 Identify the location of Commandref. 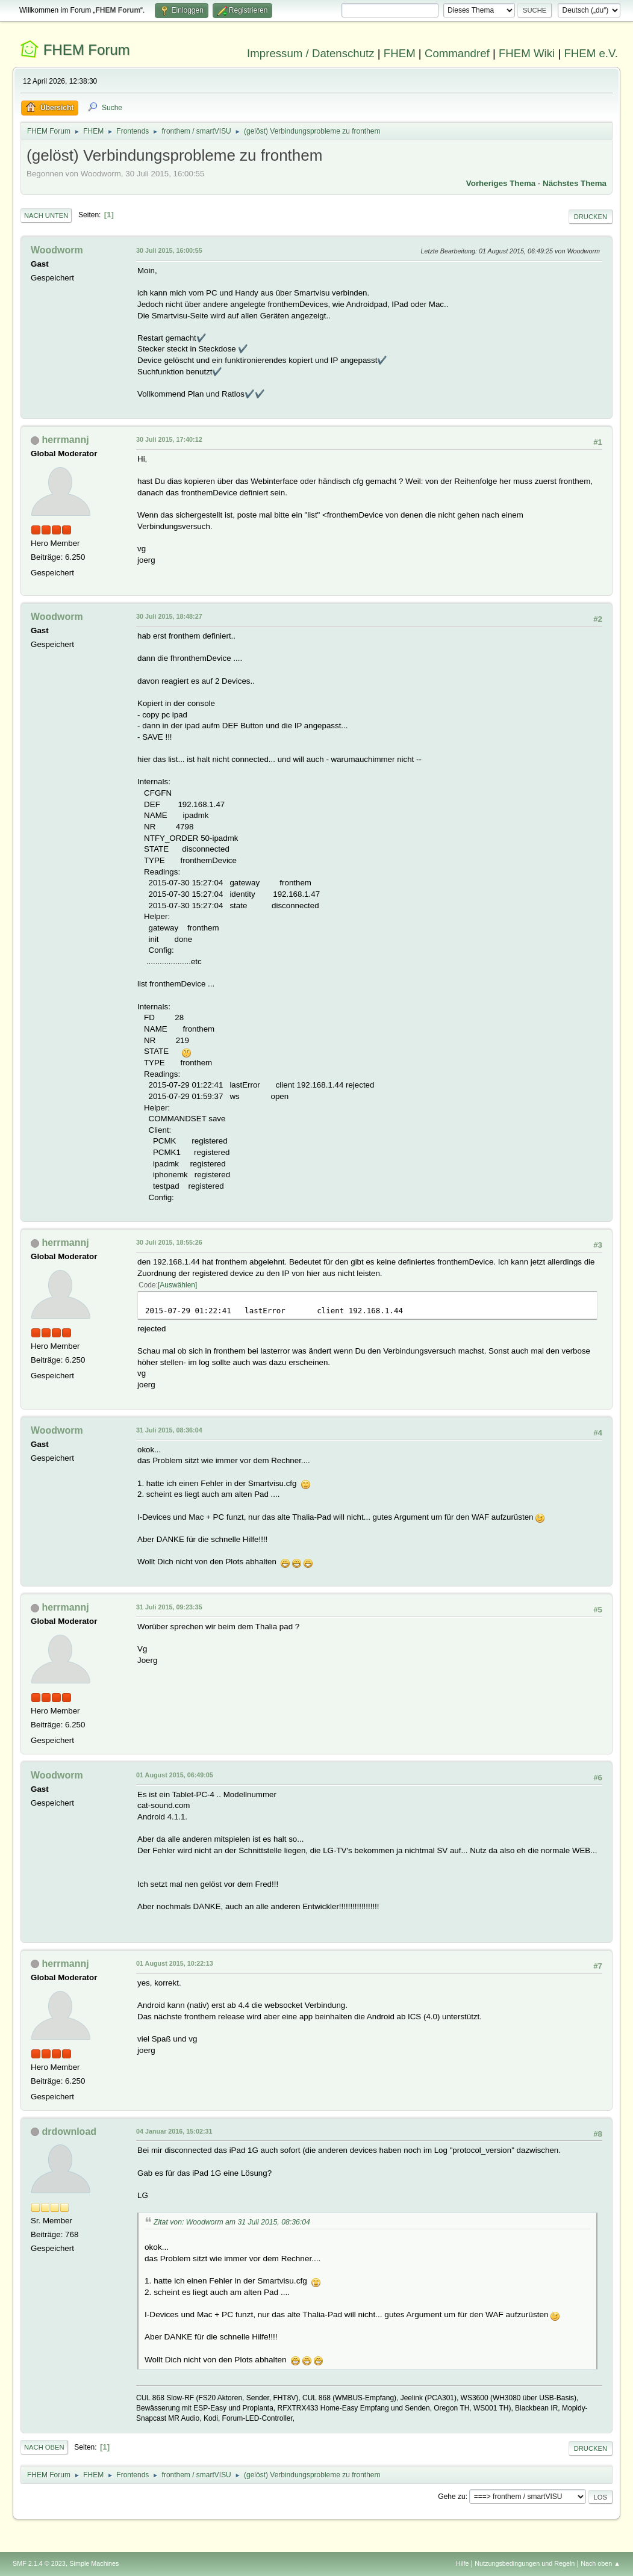
(457, 53).